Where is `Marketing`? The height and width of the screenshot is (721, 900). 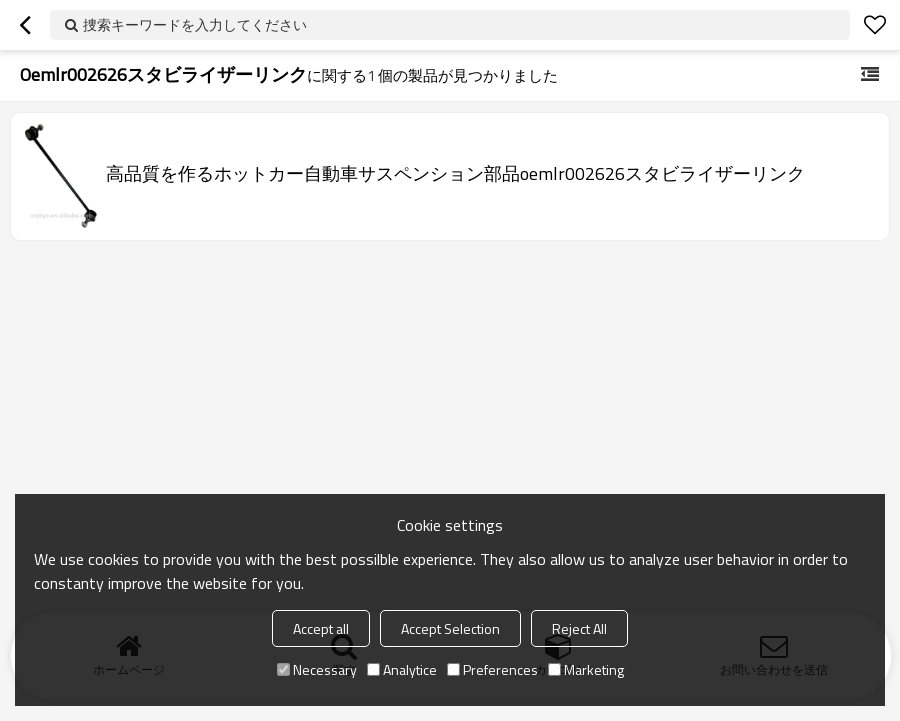
Marketing is located at coordinates (586, 669).